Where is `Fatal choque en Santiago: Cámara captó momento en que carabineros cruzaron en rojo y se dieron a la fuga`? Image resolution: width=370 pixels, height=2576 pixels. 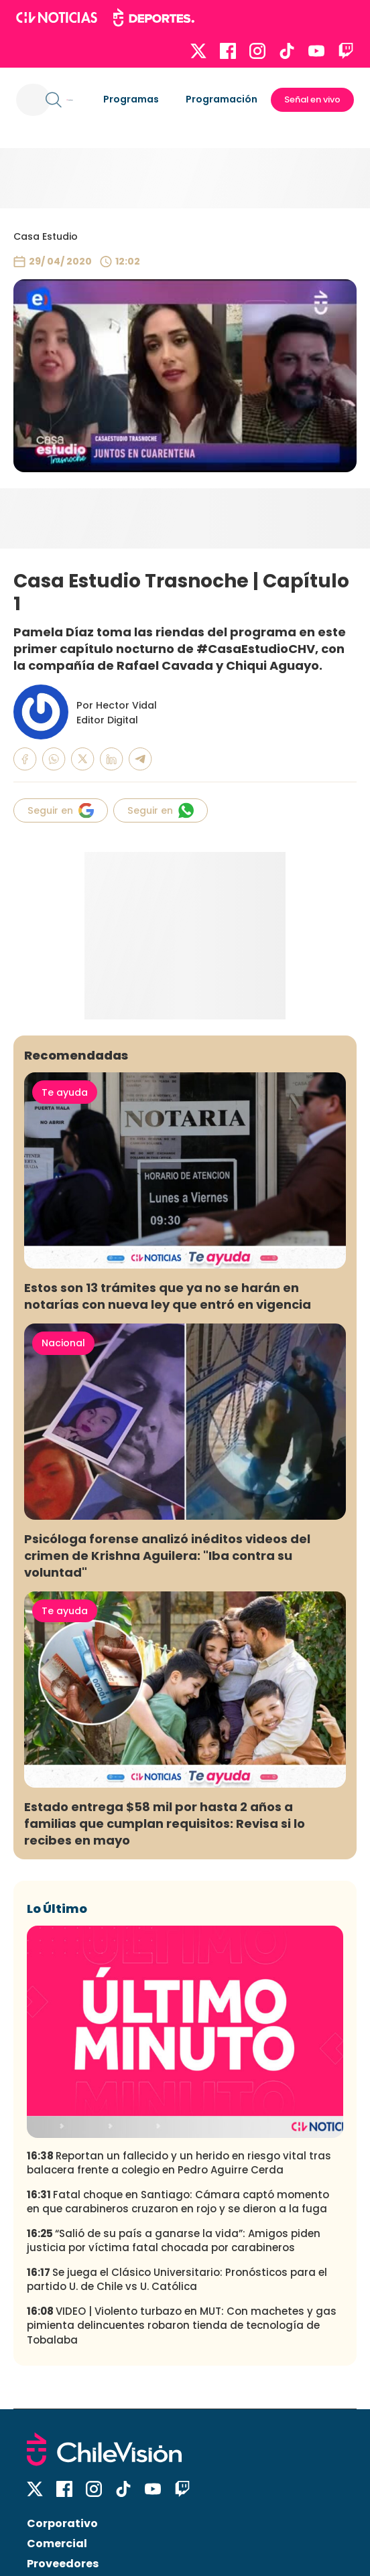 Fatal choque en Santiago: Cámara captó momento en que carabineros cruzaron en rojo y se dieron a la fuga is located at coordinates (178, 2202).